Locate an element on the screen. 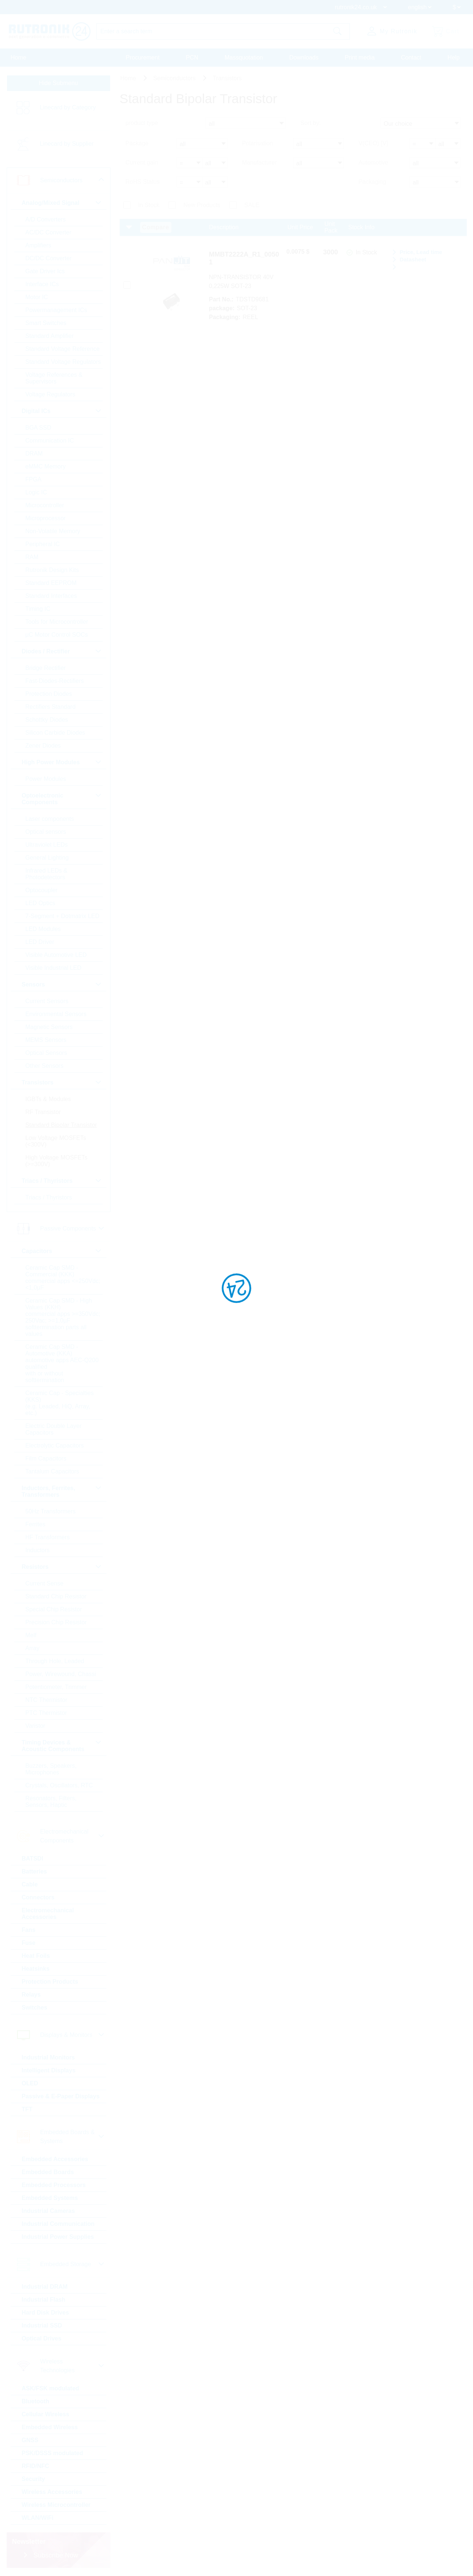 Image resolution: width=473 pixels, height=2576 pixels. NTC Thermistor is located at coordinates (46, 1700).